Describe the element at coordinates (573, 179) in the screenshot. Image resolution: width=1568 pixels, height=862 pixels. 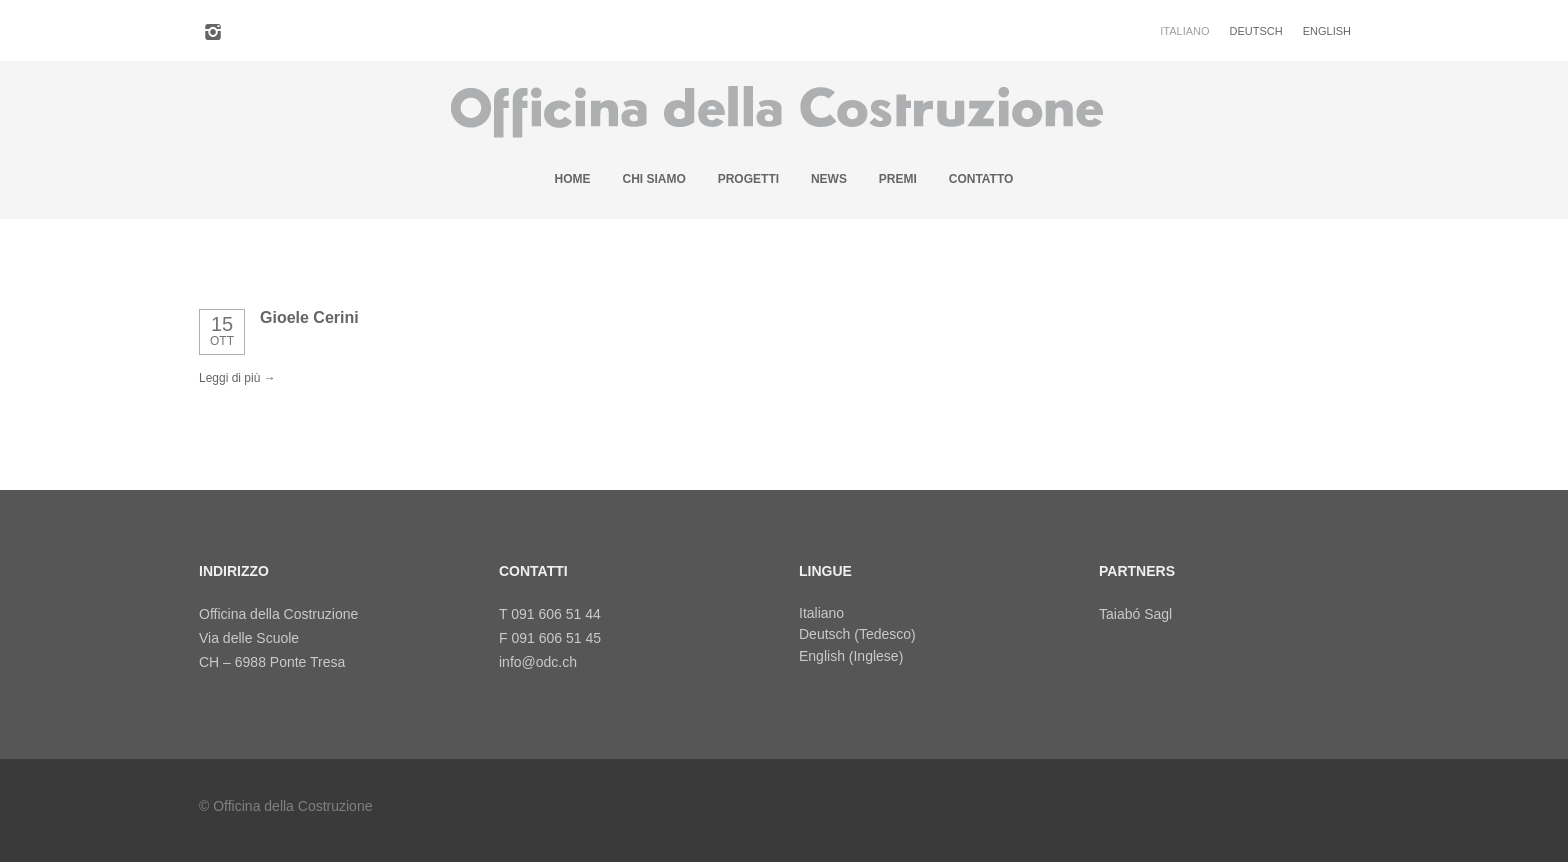
I see `Home` at that location.